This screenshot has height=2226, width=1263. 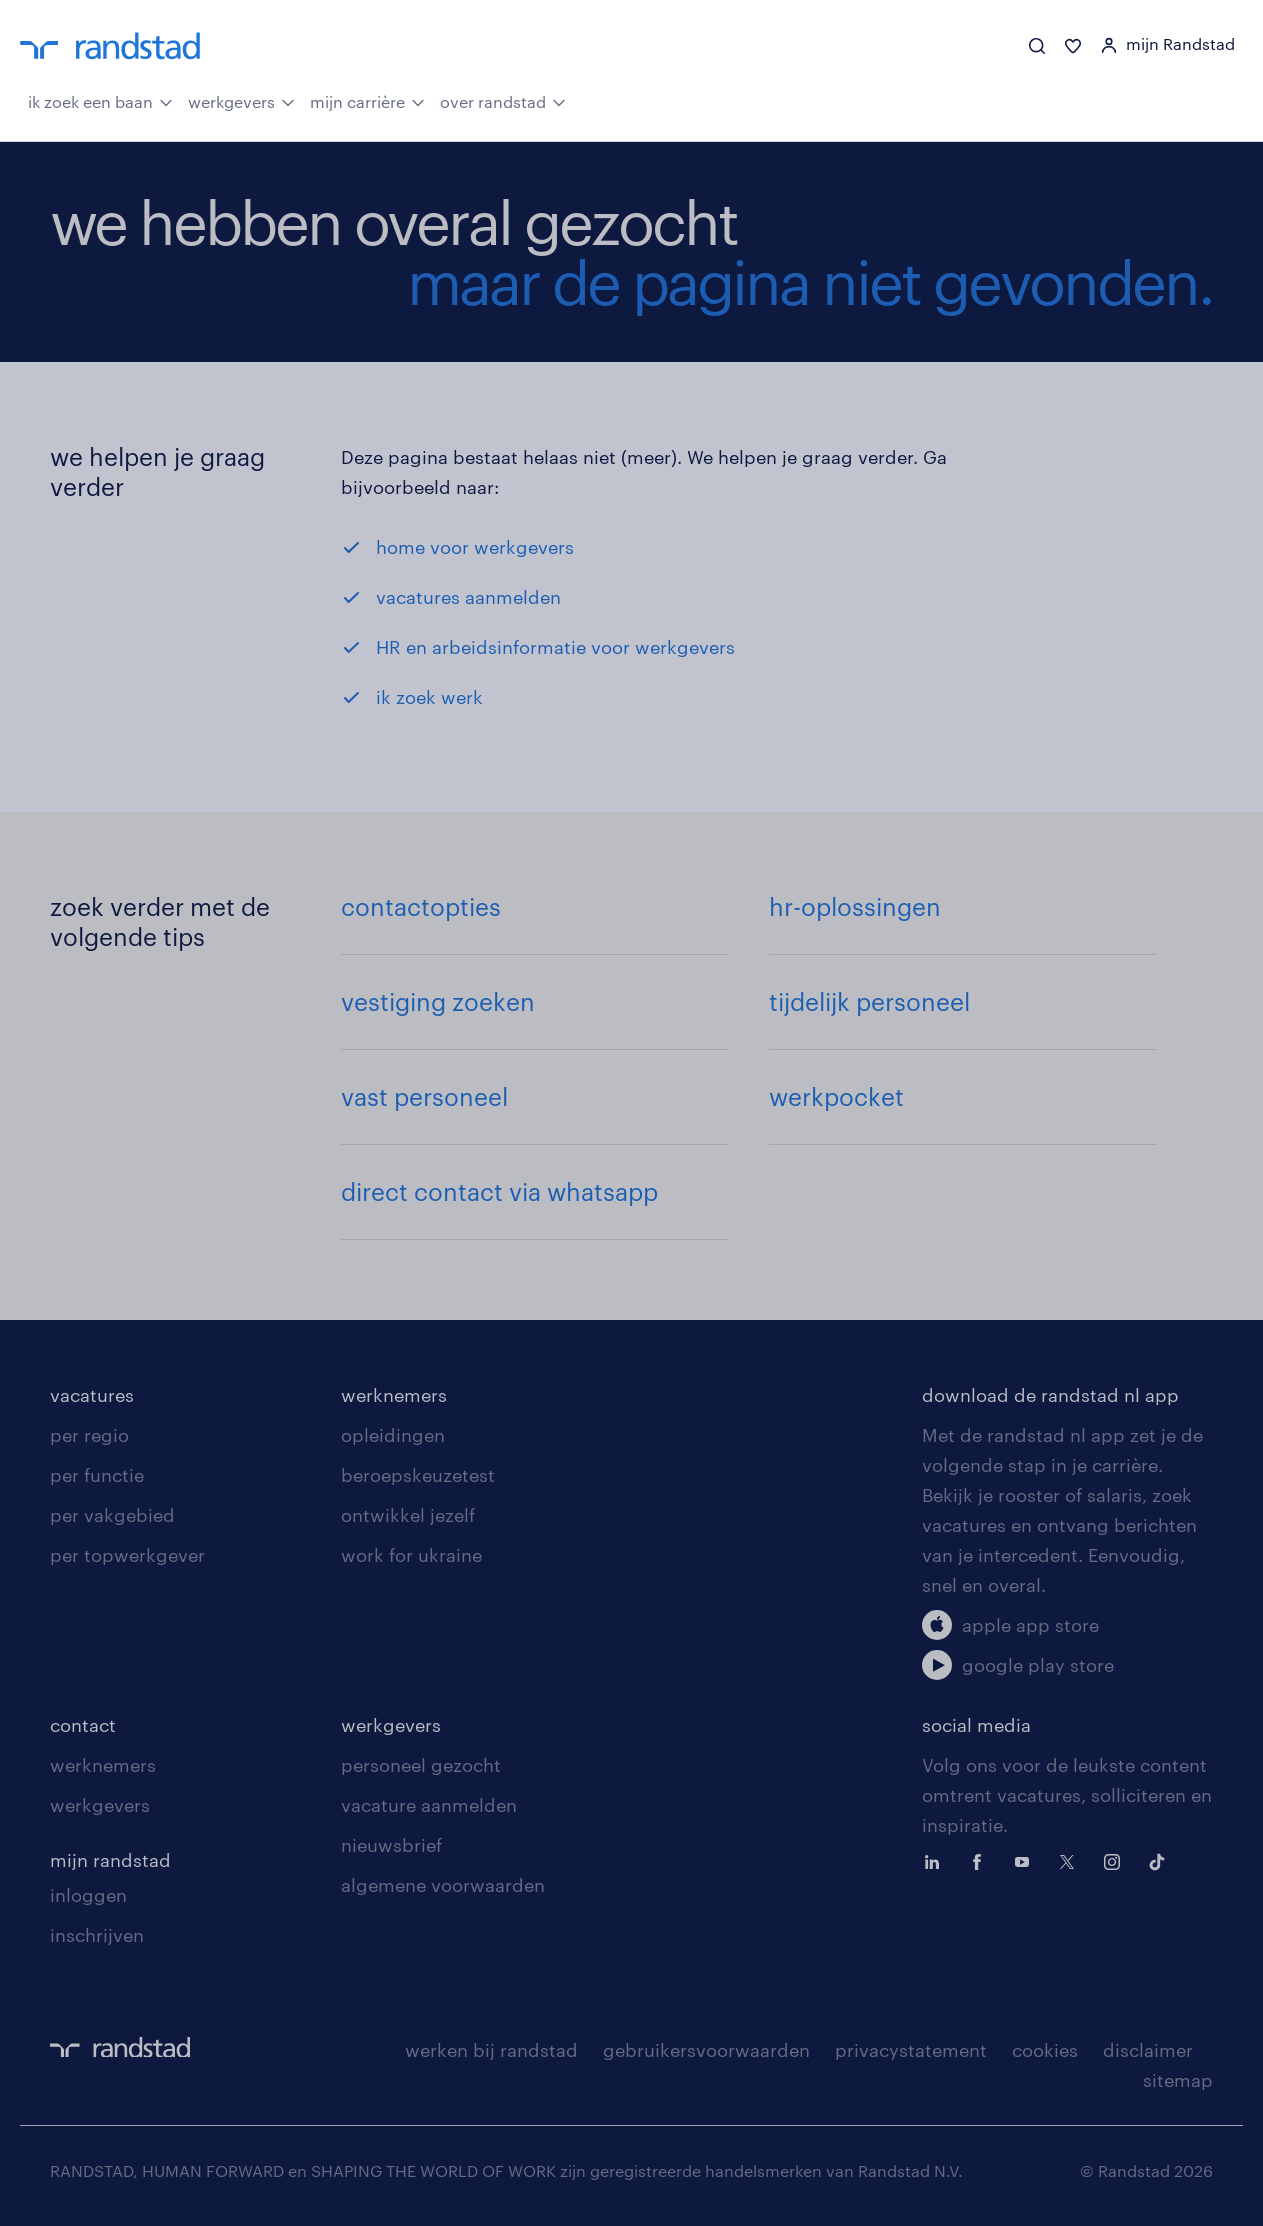 What do you see at coordinates (92, 1395) in the screenshot?
I see `vacatures` at bounding box center [92, 1395].